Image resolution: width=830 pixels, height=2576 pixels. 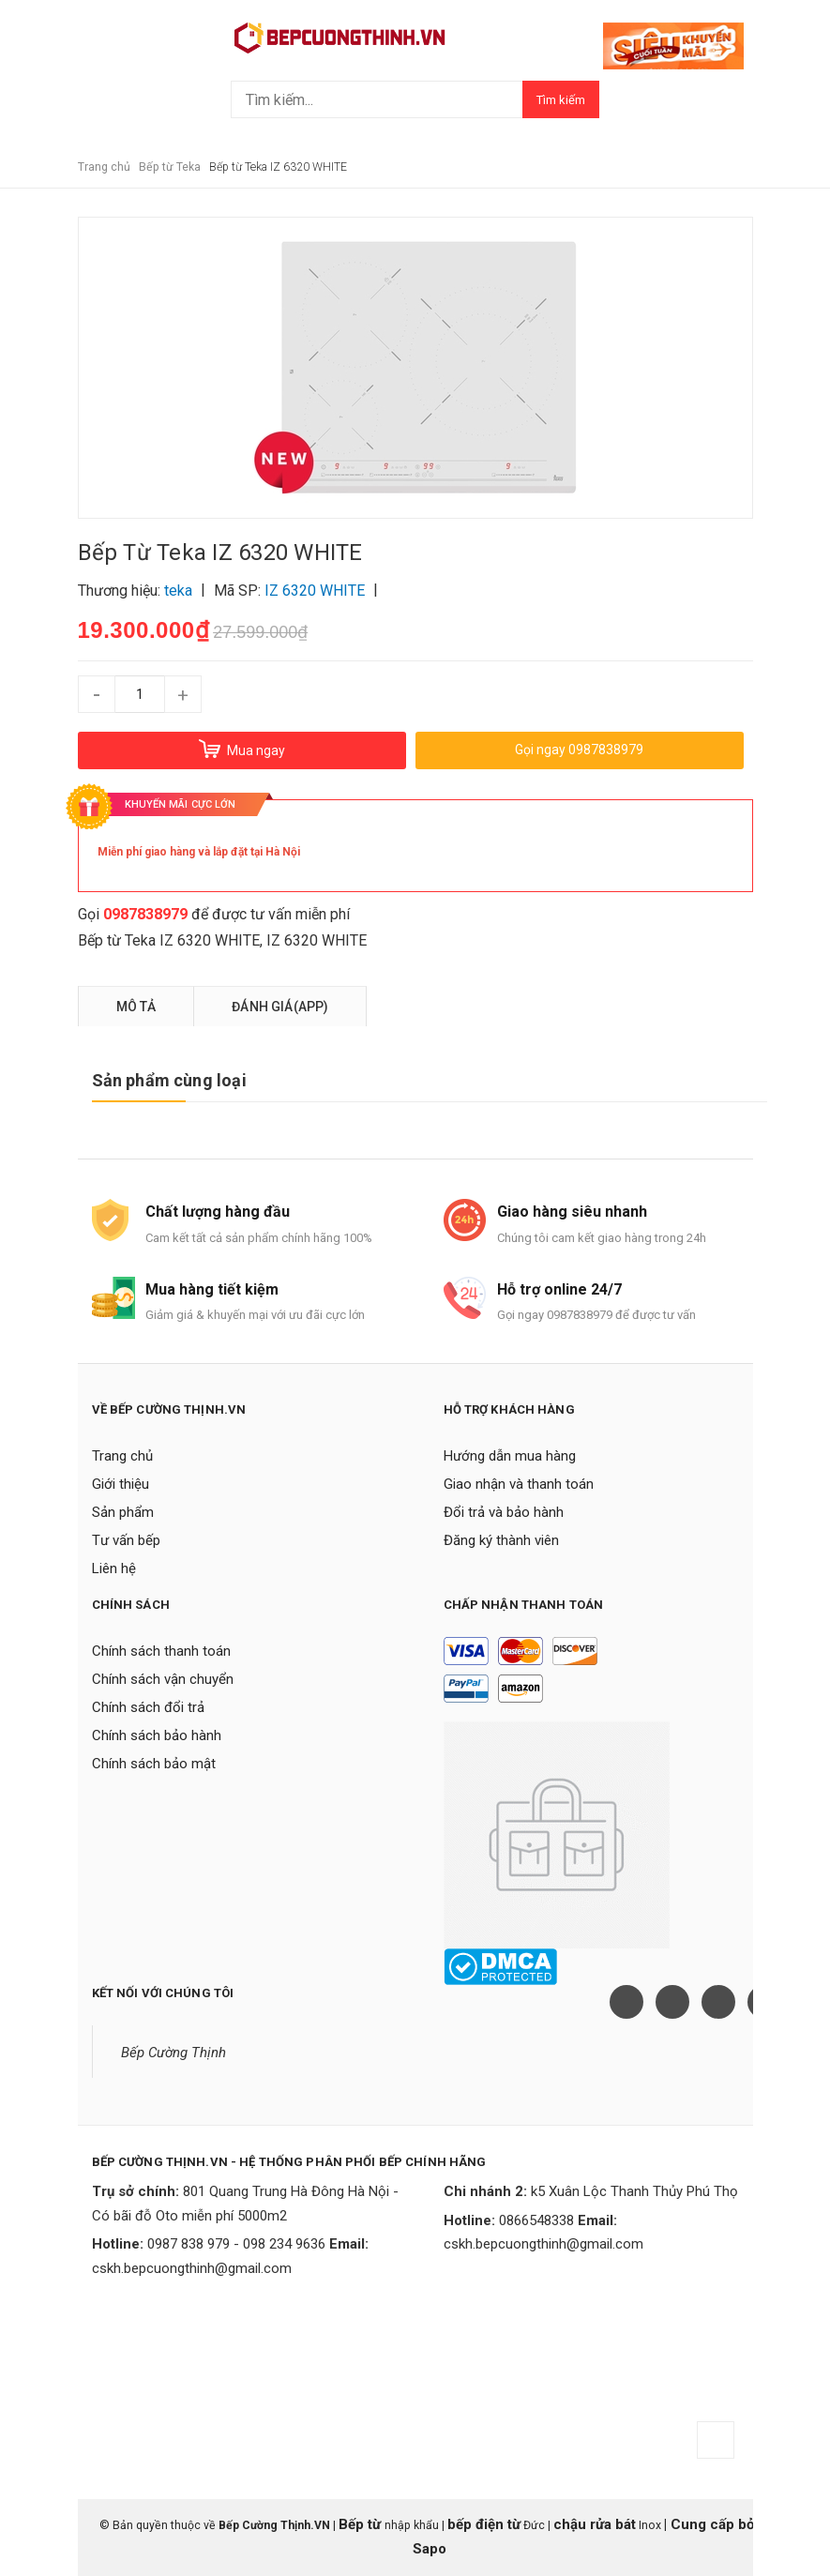 What do you see at coordinates (504, 1512) in the screenshot?
I see `Đổi trả và bảo hành` at bounding box center [504, 1512].